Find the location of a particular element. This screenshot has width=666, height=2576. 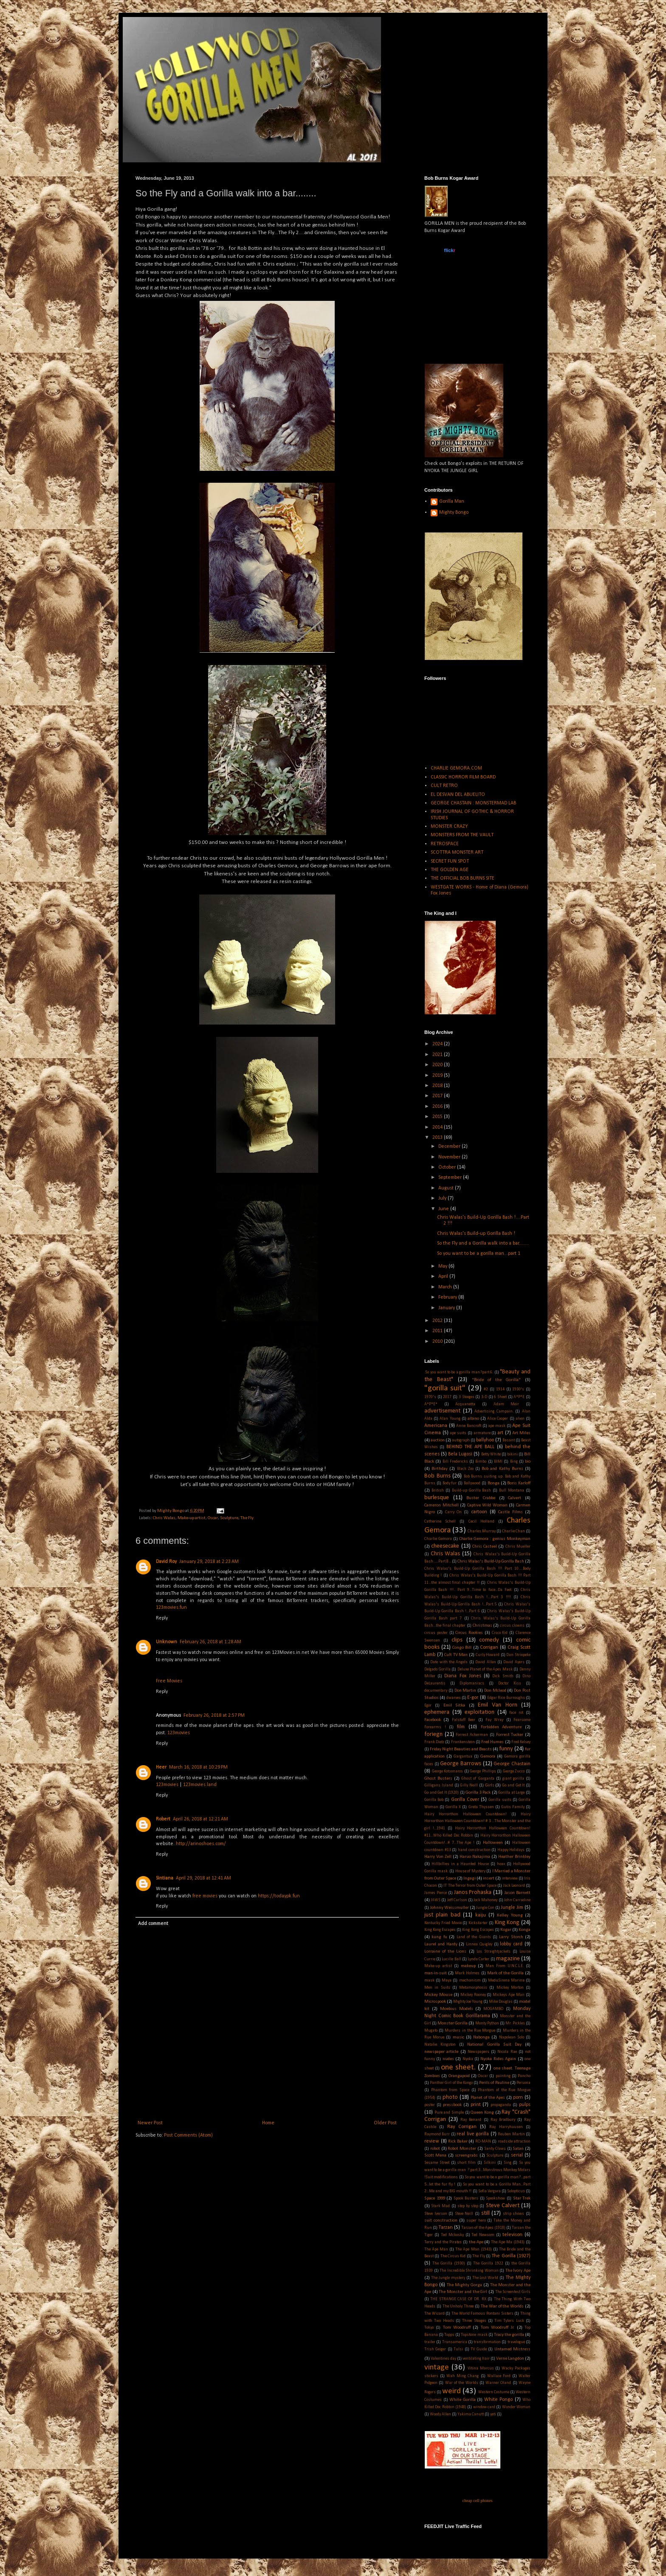

Charles Murray is located at coordinates (482, 1531).